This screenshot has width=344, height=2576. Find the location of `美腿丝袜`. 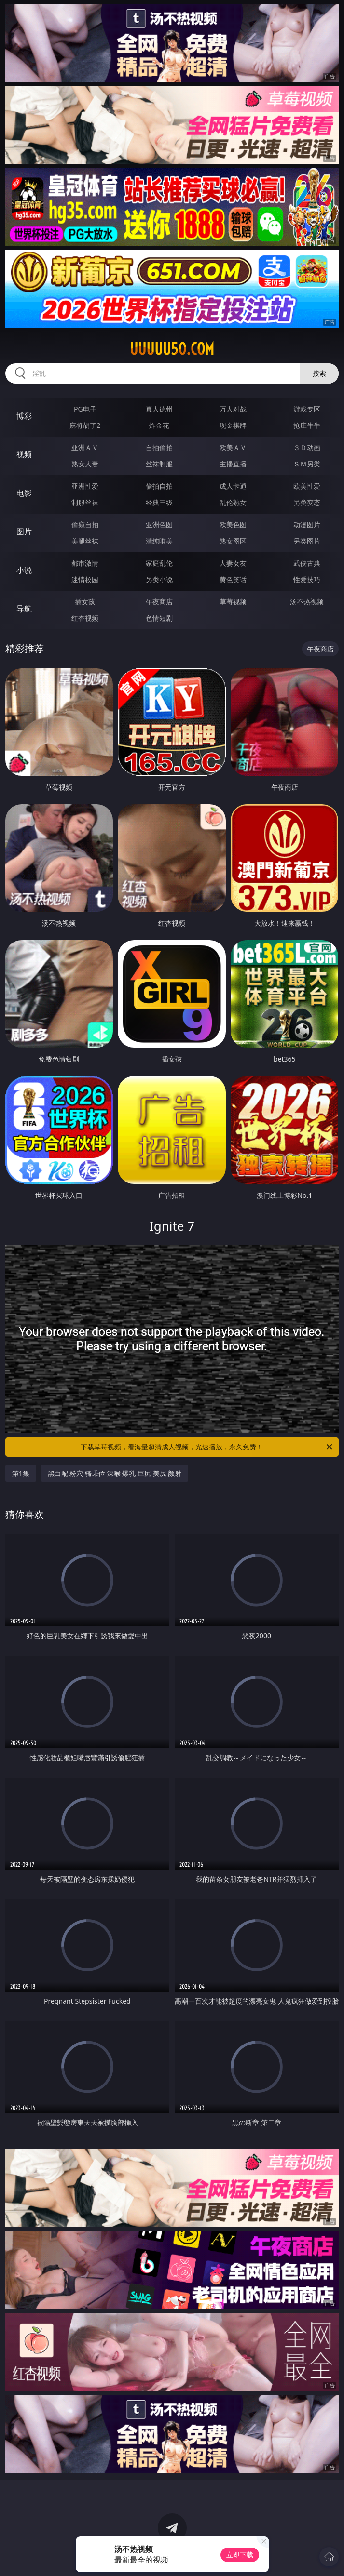

美腿丝袜 is located at coordinates (84, 540).